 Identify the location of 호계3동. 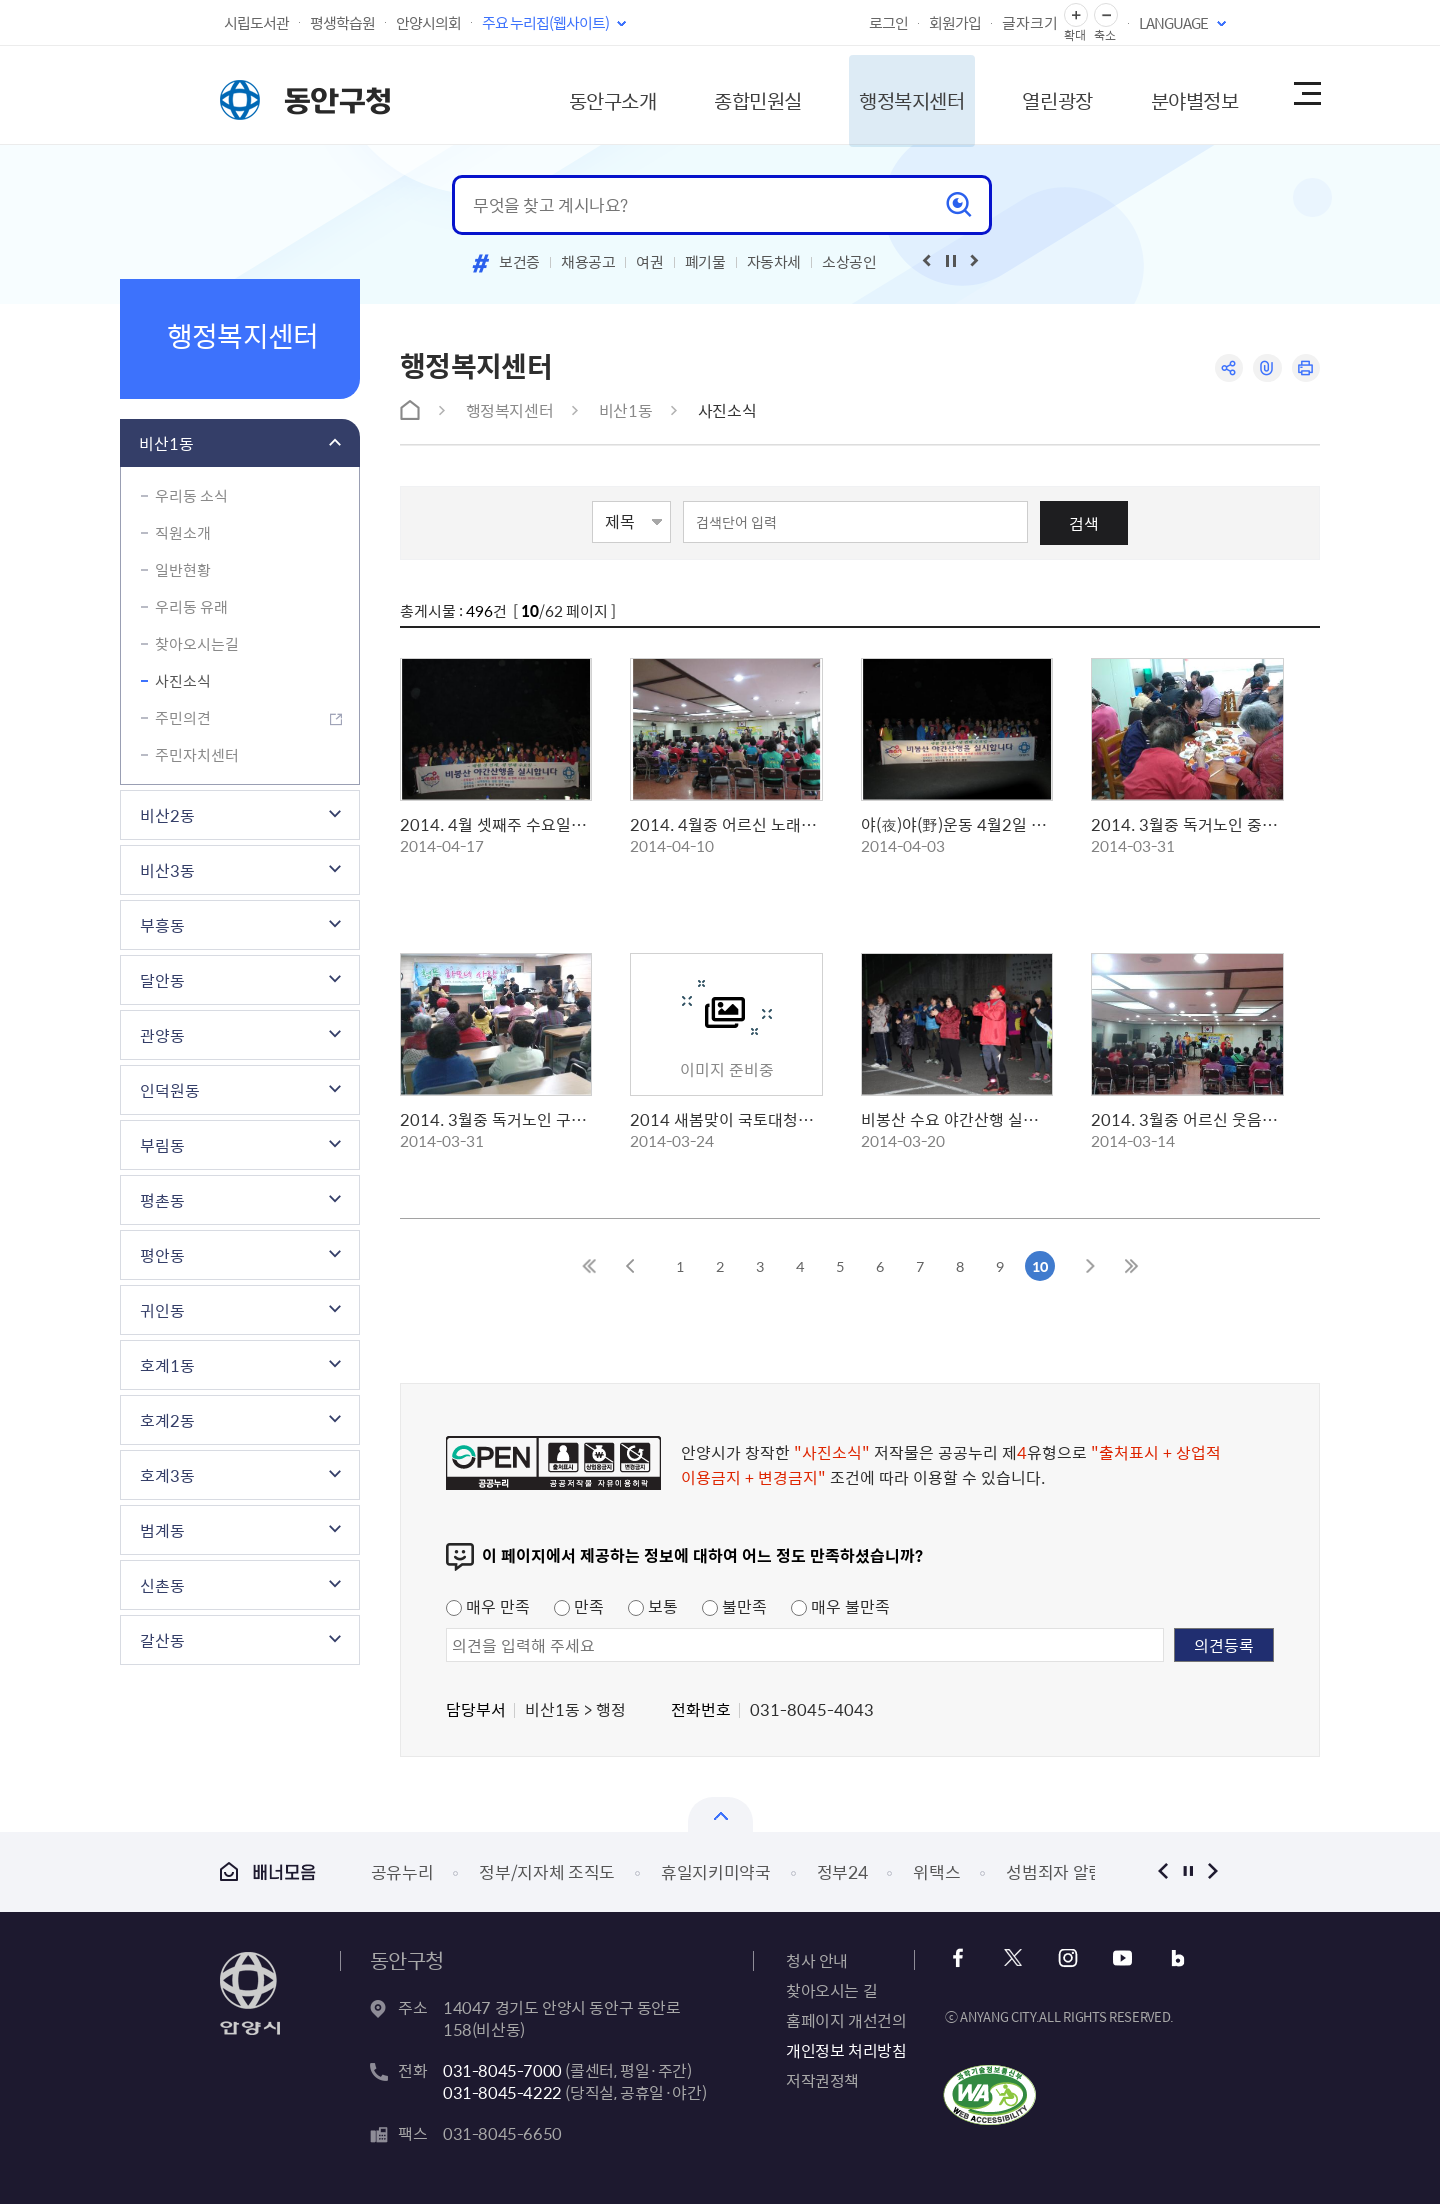
(167, 1475).